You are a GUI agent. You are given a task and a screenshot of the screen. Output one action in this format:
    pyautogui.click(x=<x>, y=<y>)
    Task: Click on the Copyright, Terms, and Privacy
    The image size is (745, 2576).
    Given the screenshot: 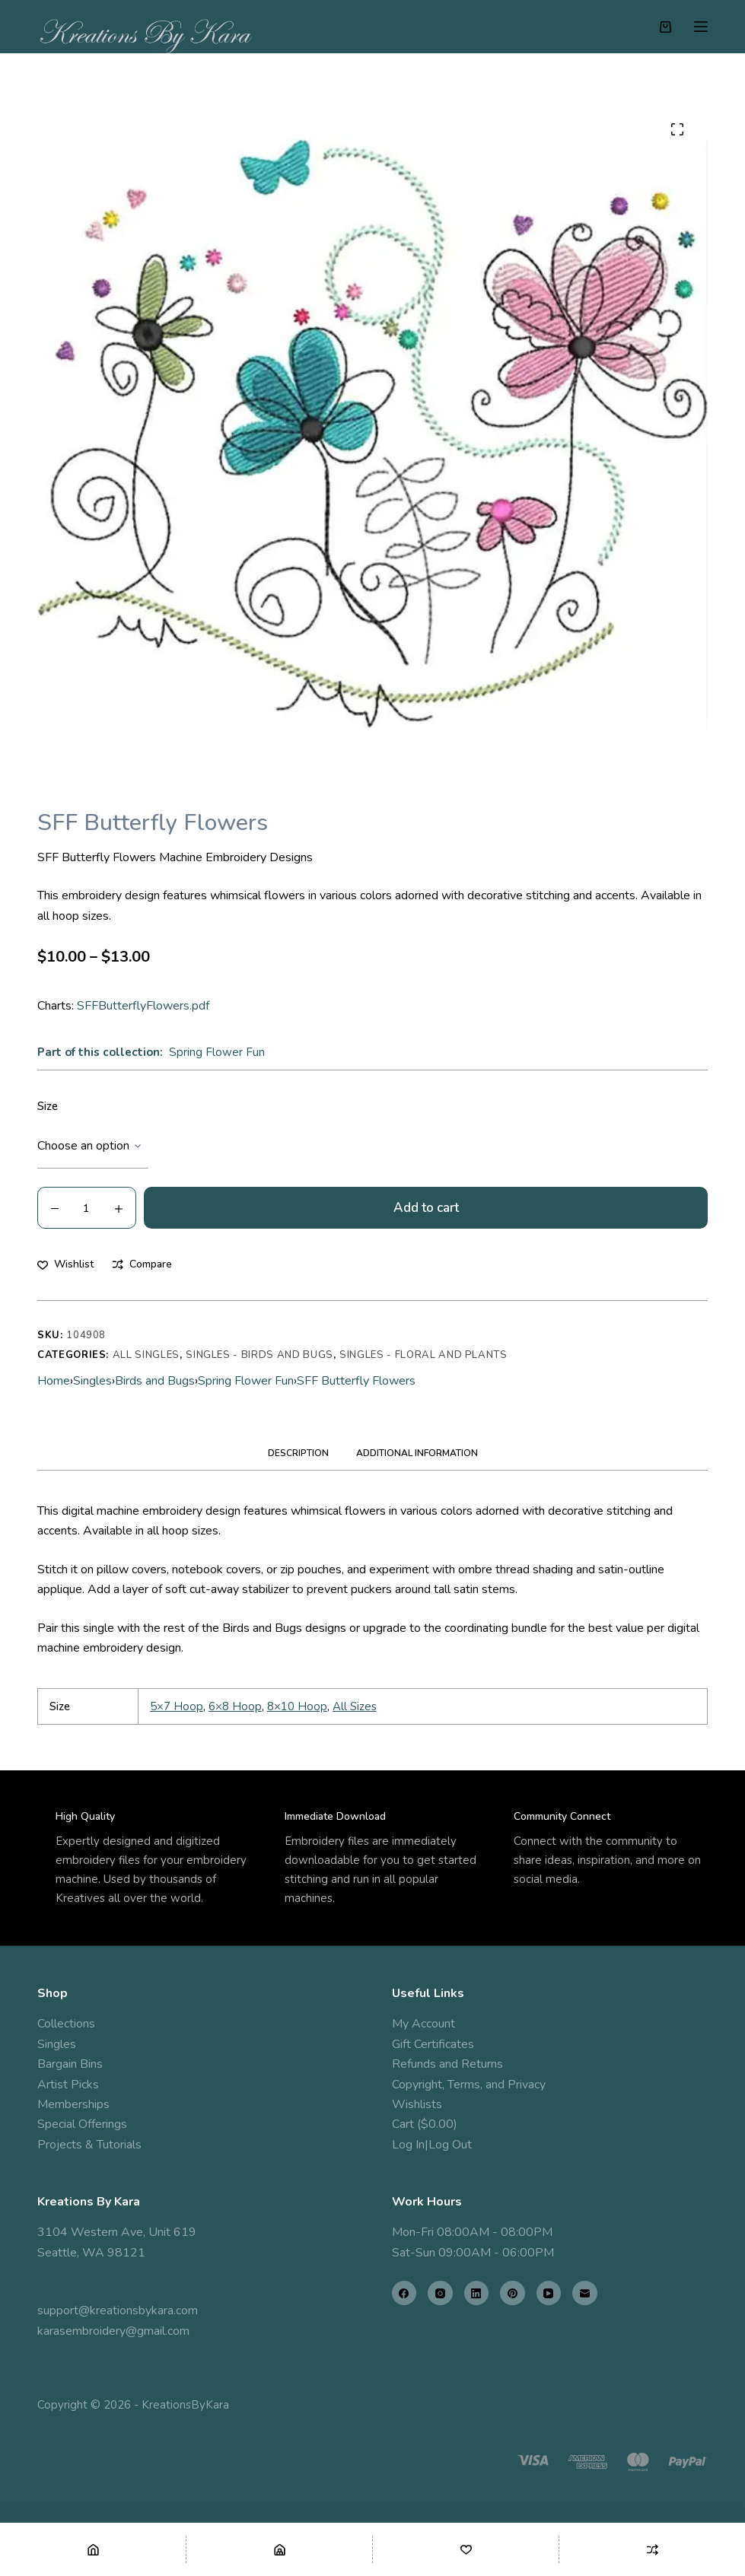 What is the action you would take?
    pyautogui.click(x=469, y=2084)
    